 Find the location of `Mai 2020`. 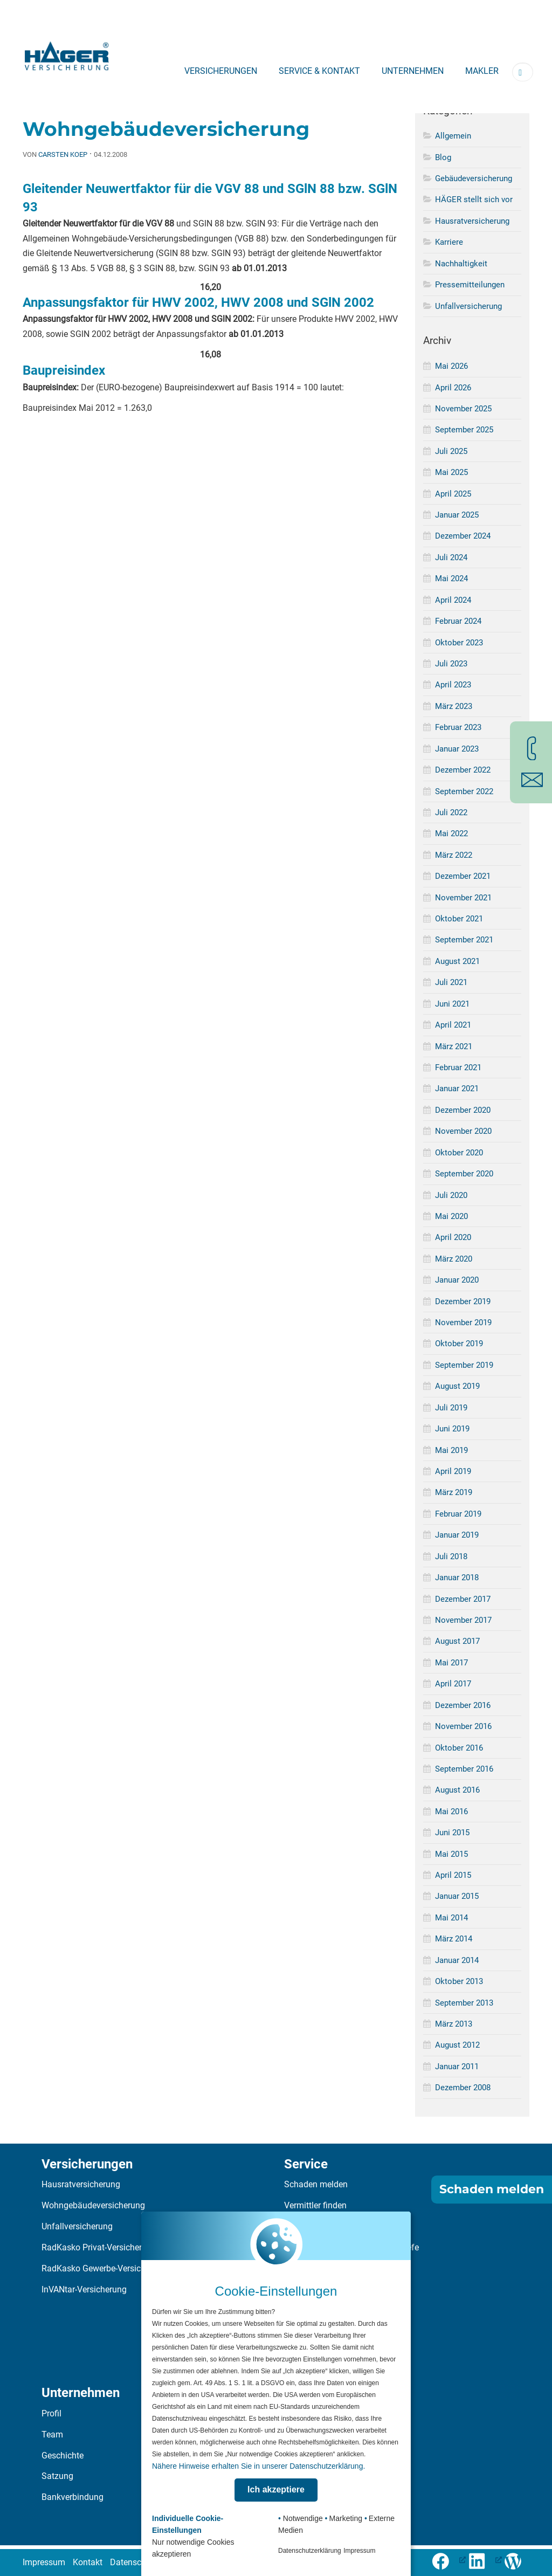

Mai 2020 is located at coordinates (451, 1216).